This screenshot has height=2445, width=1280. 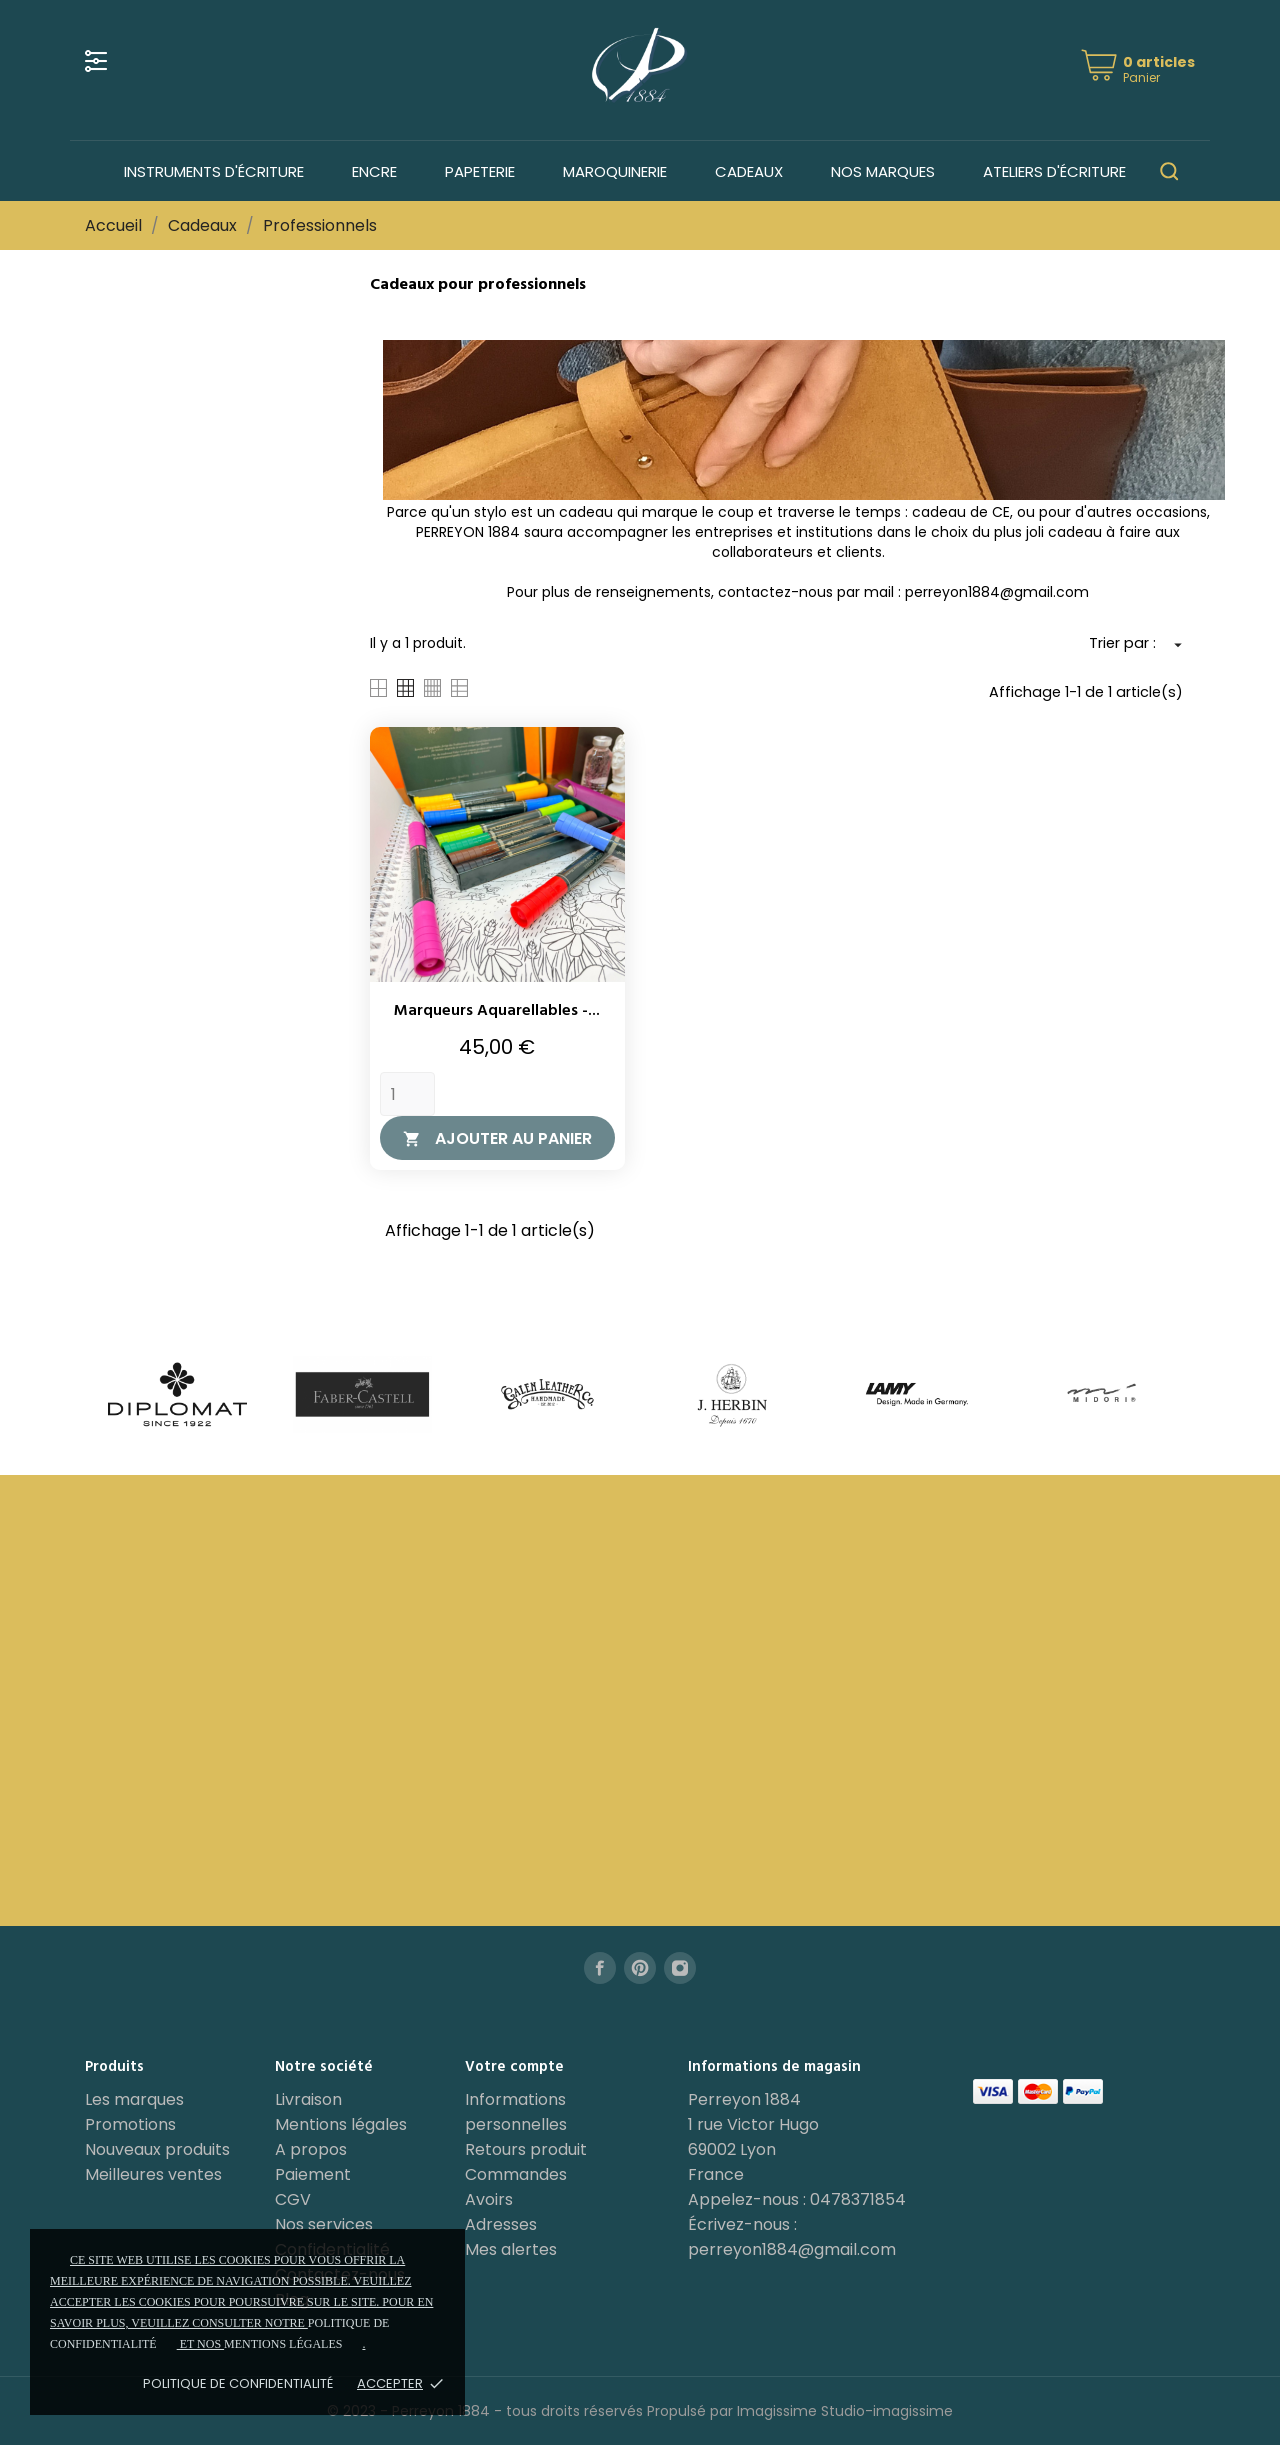 What do you see at coordinates (134, 2099) in the screenshot?
I see `Les marques` at bounding box center [134, 2099].